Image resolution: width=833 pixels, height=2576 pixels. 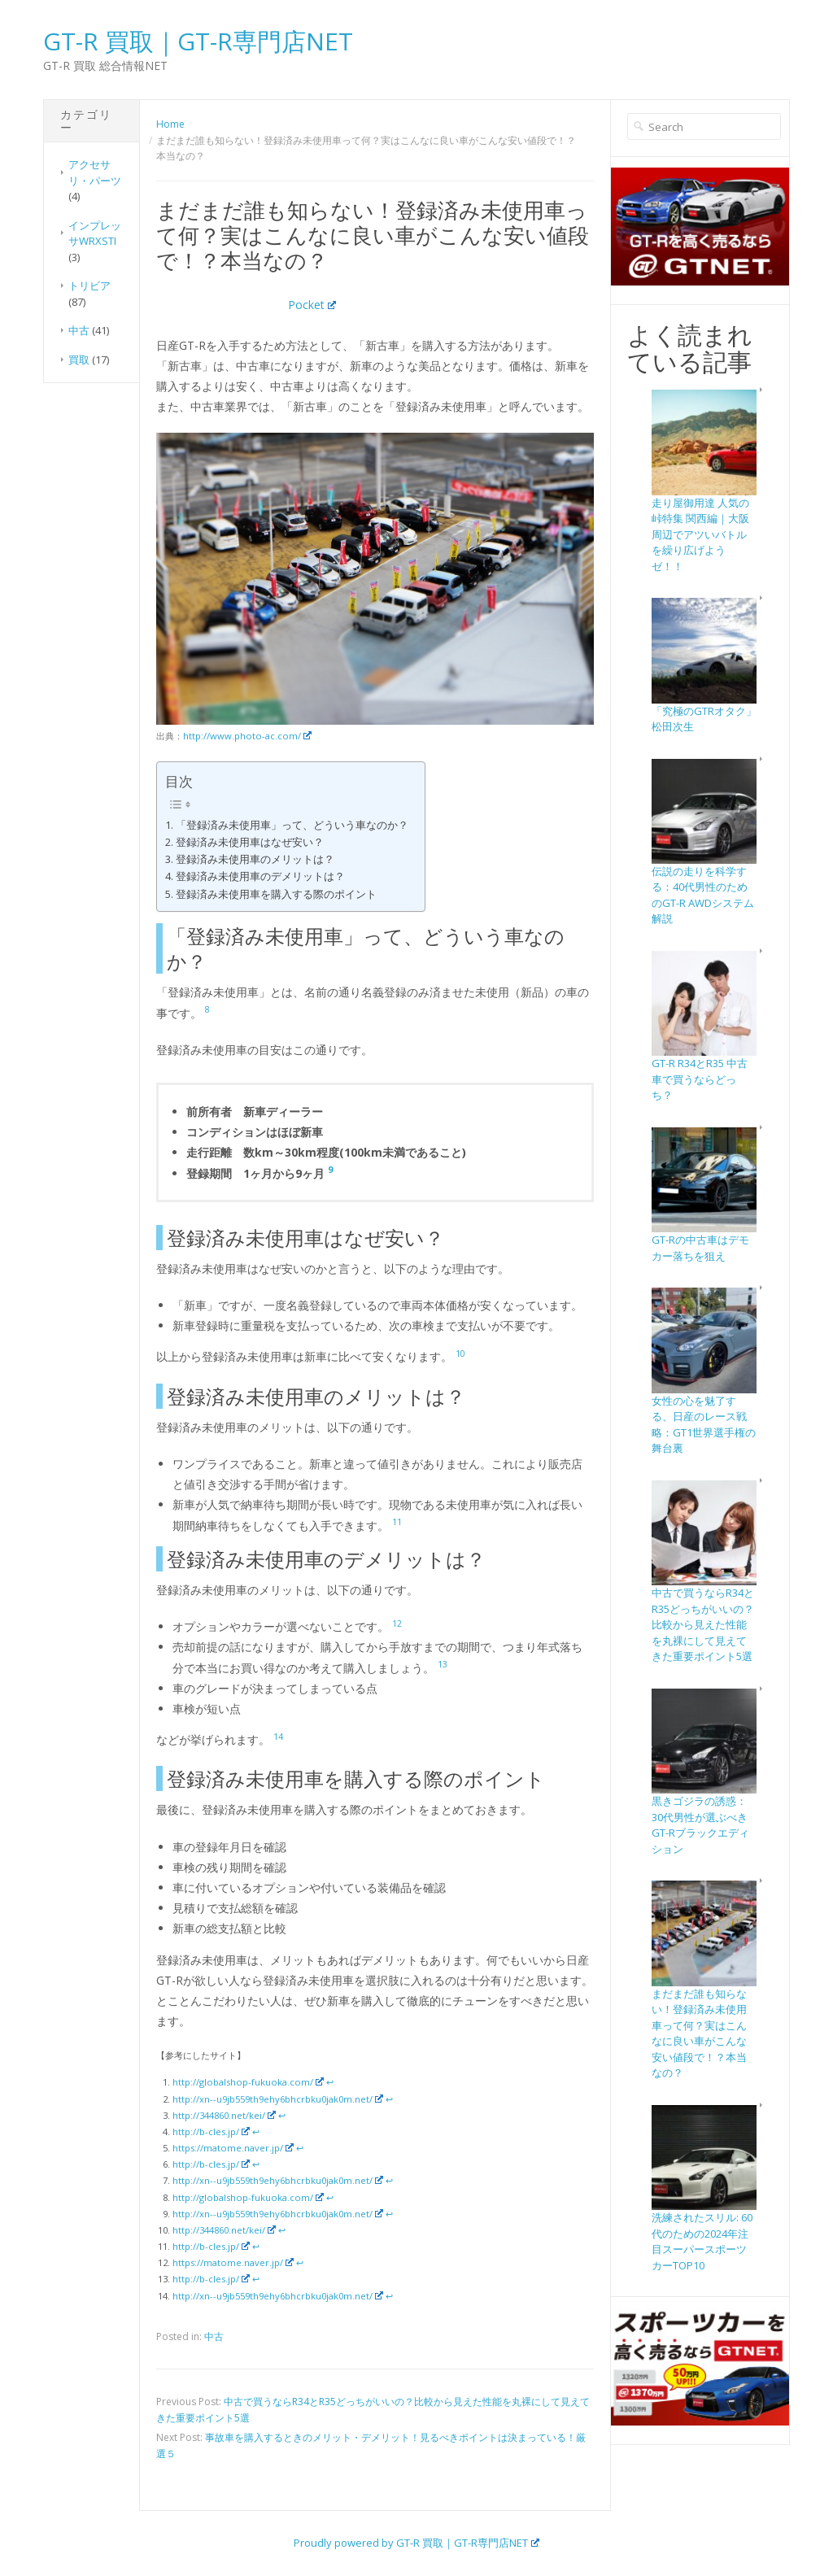 I want to click on GT-R R34とR35 中古車で買うならどっち？, so click(x=700, y=1079).